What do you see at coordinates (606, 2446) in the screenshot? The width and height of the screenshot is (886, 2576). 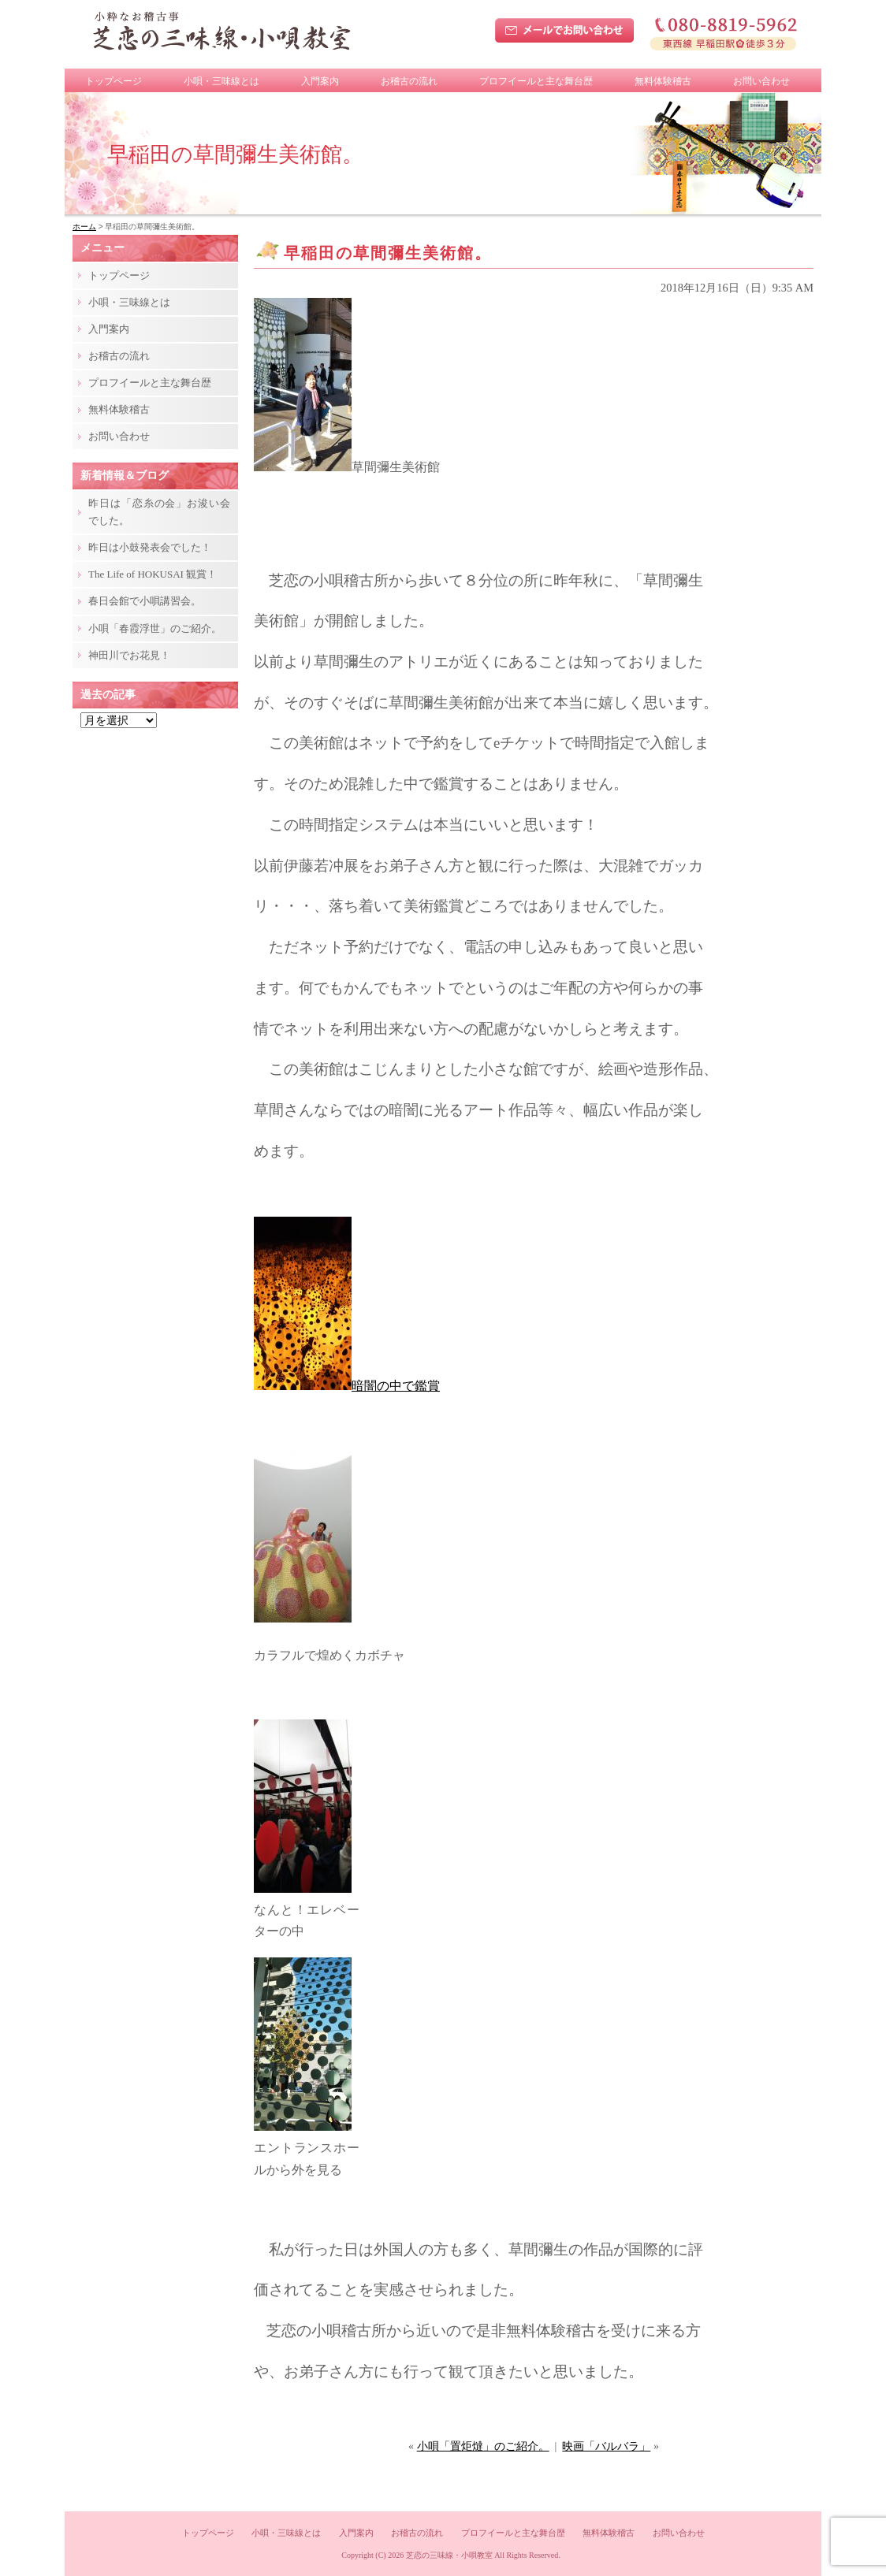 I see `映画「バルバラ」` at bounding box center [606, 2446].